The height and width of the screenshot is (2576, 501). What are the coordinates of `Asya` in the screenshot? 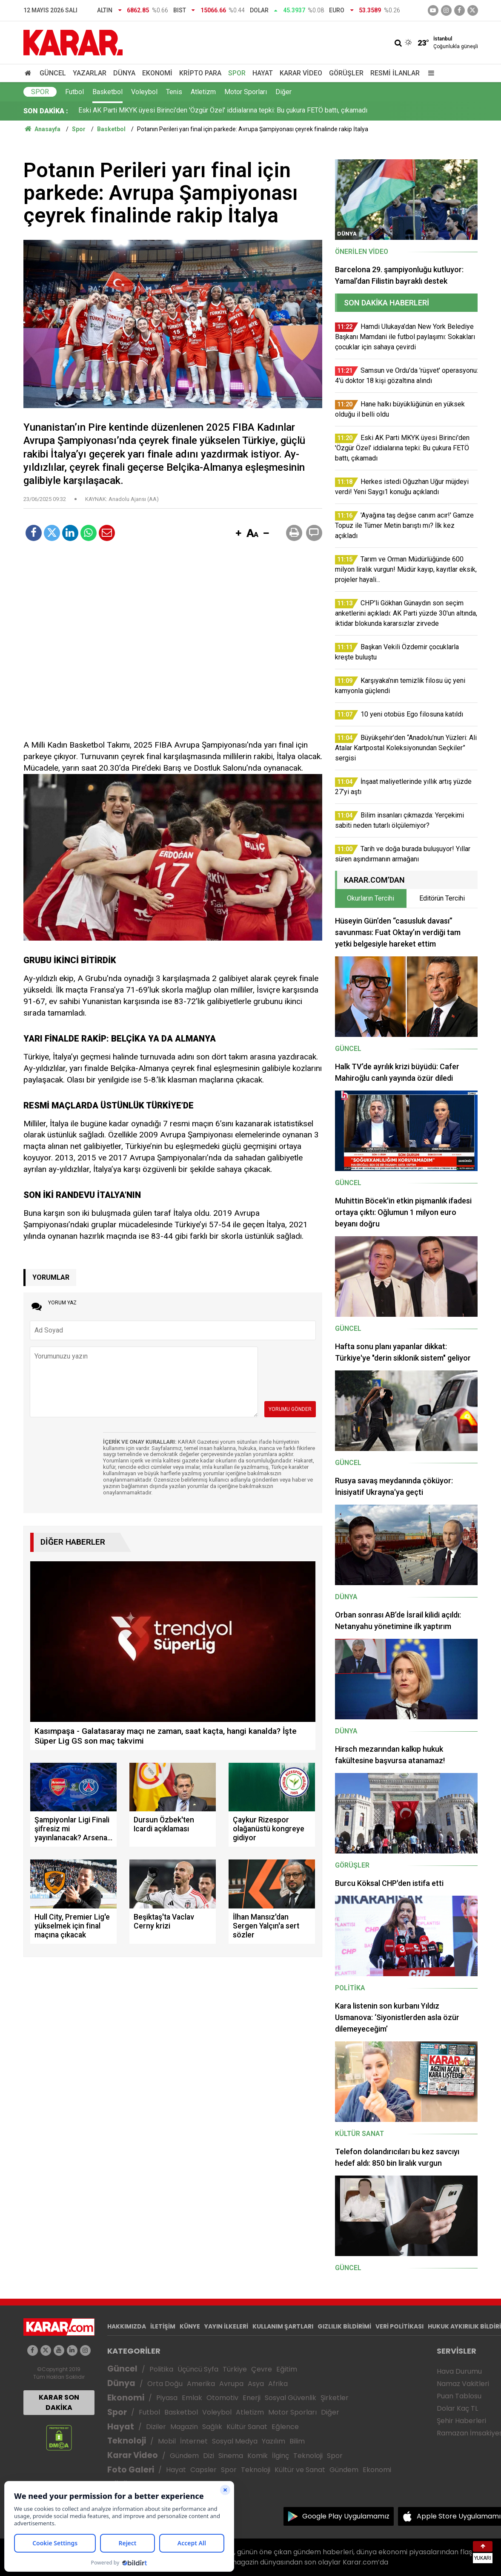 It's located at (256, 2384).